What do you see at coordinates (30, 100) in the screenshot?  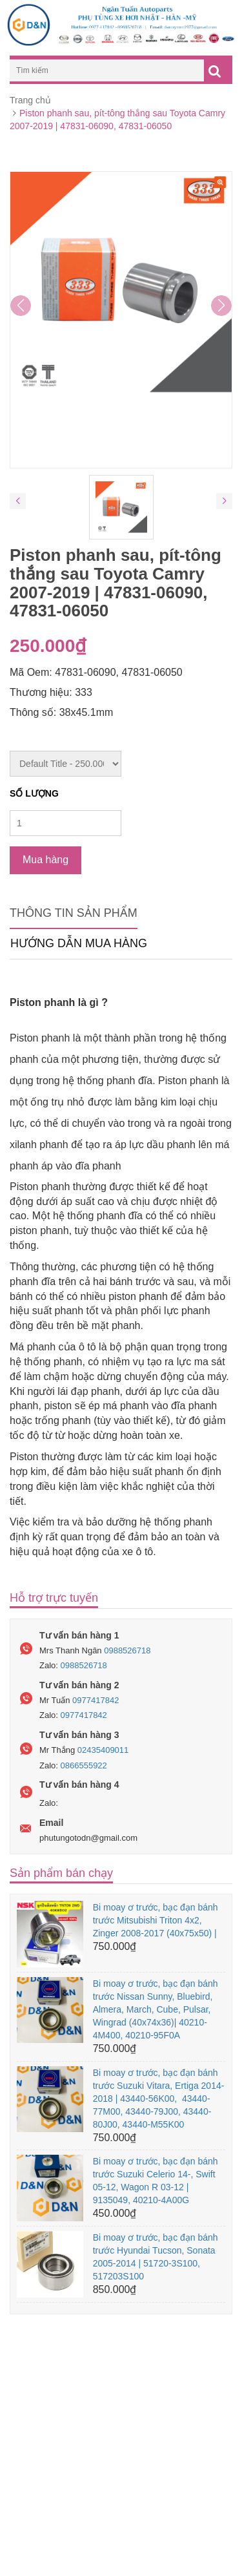 I see `Trang chủ` at bounding box center [30, 100].